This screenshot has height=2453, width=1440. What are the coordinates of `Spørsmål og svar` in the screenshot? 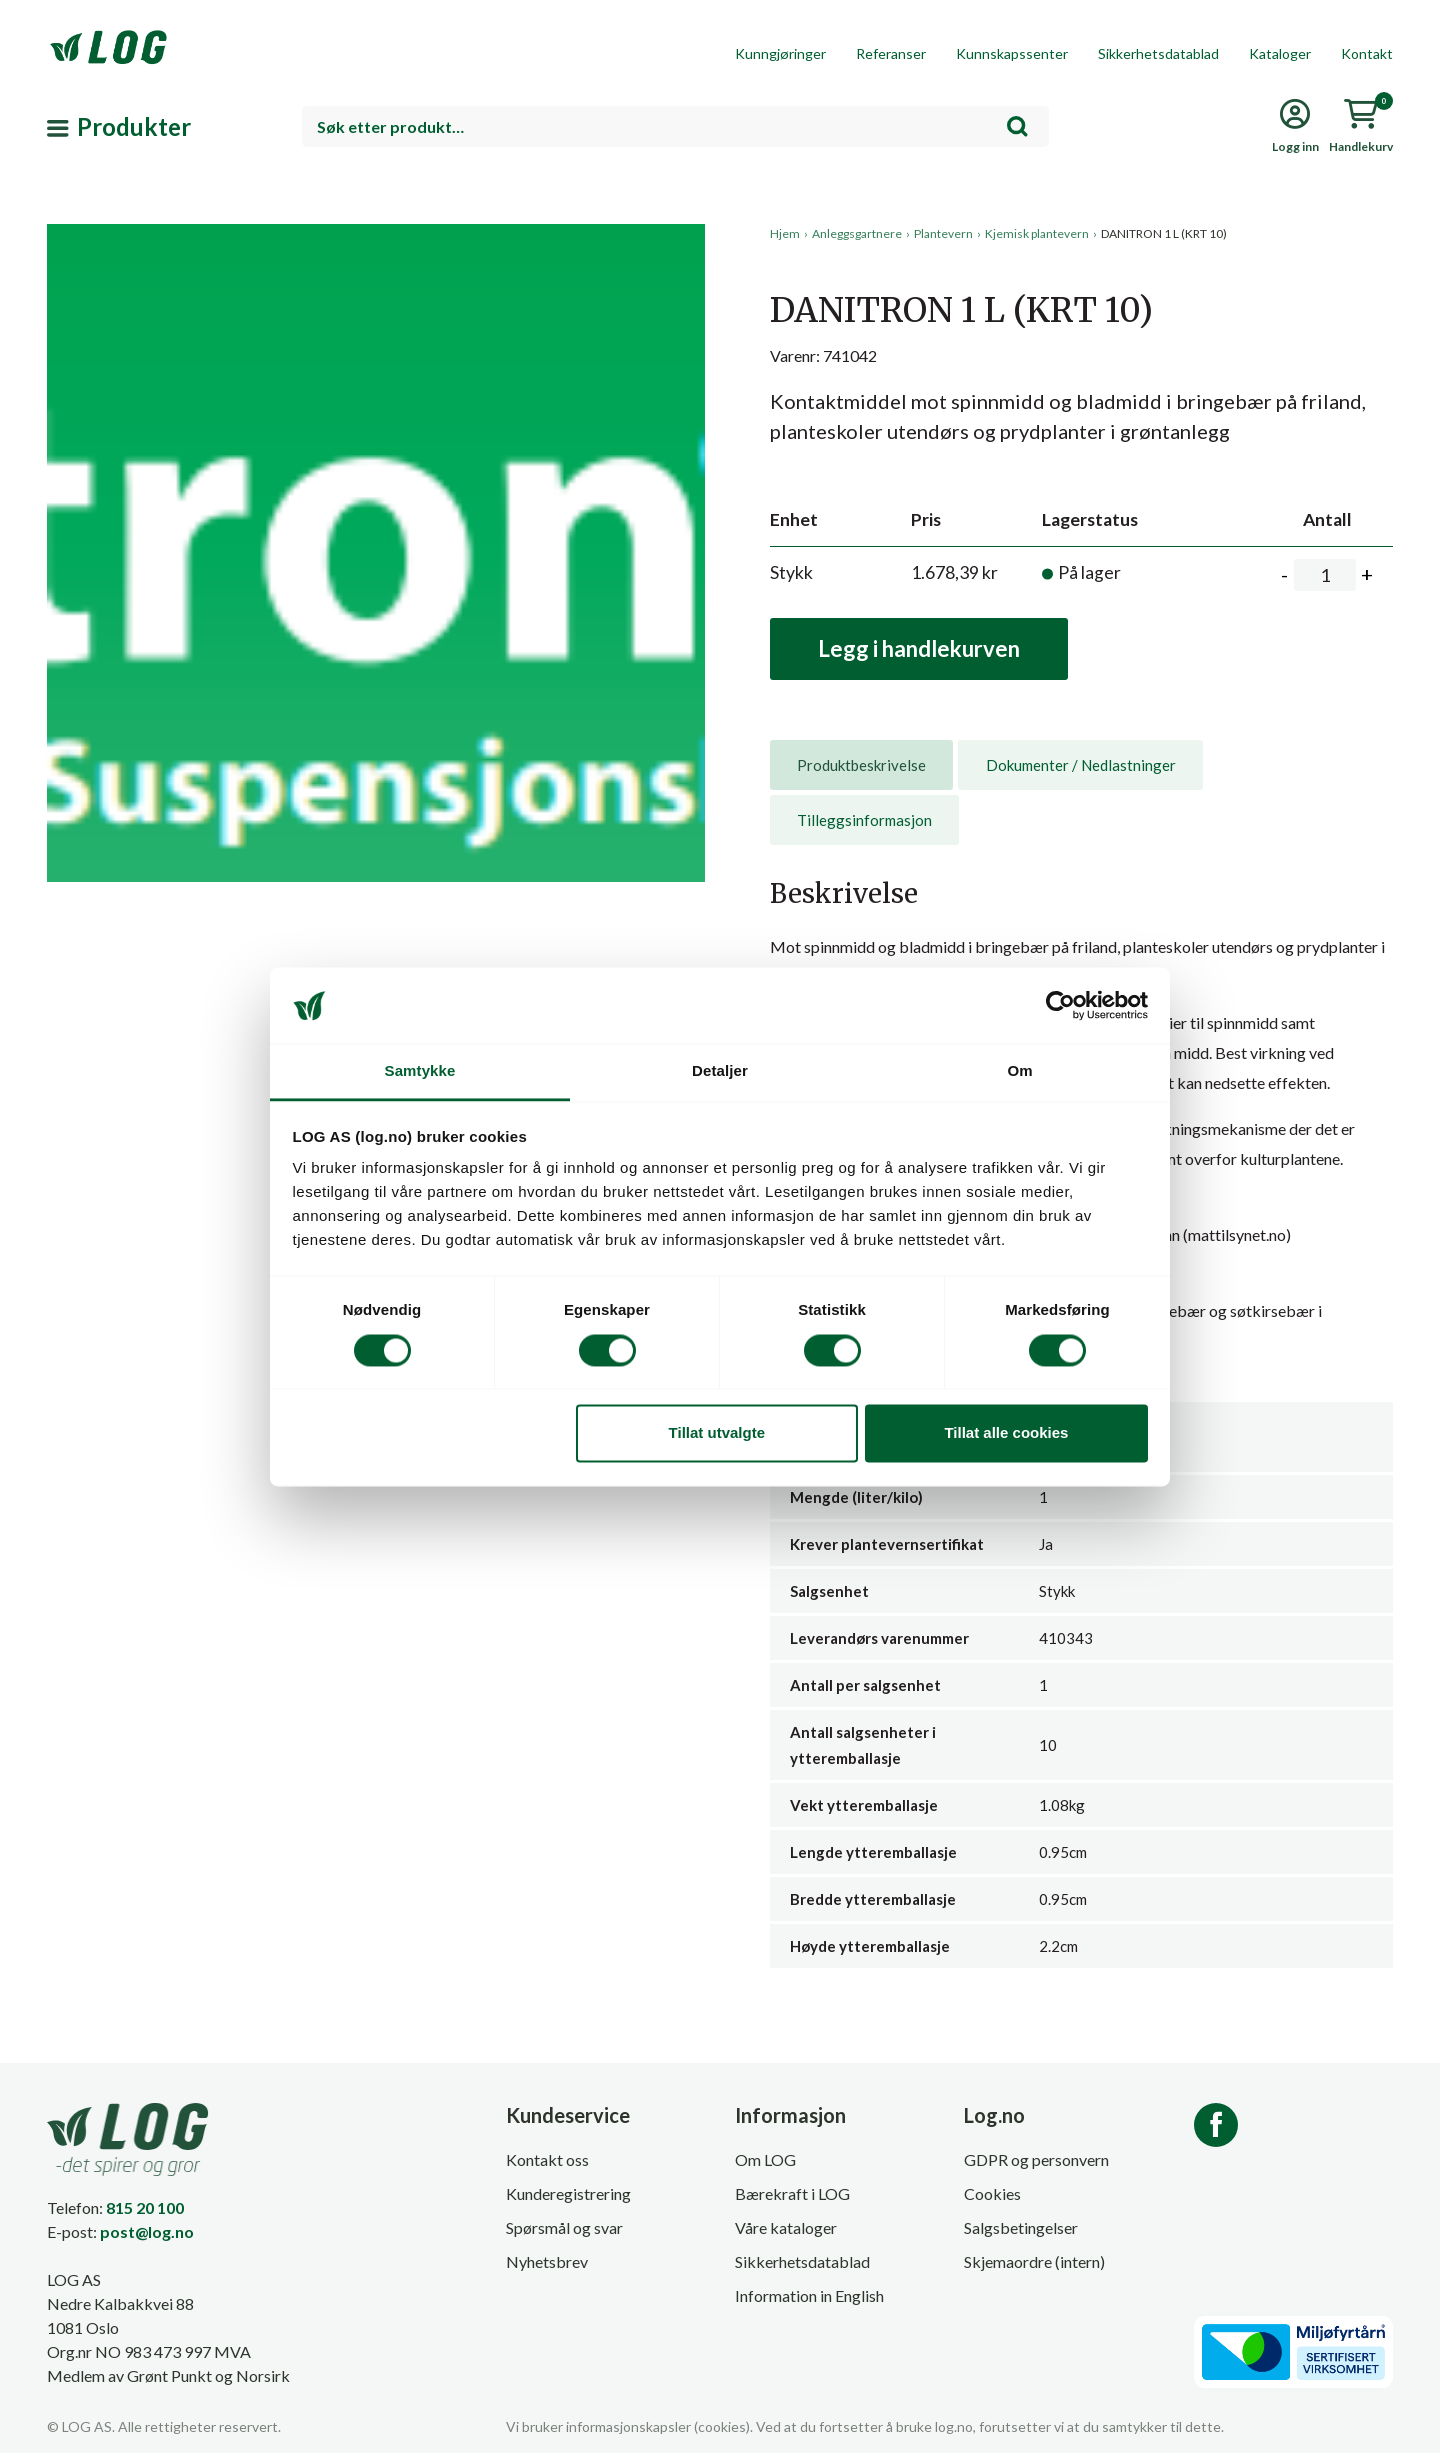 It's located at (564, 2227).